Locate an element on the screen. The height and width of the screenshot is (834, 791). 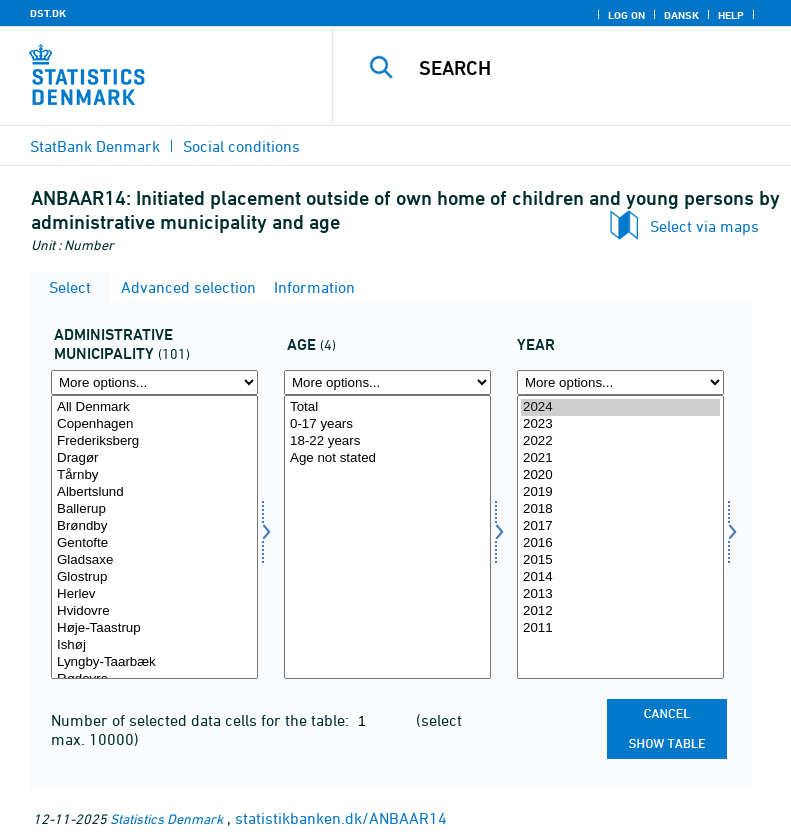
2019 is located at coordinates (620, 492).